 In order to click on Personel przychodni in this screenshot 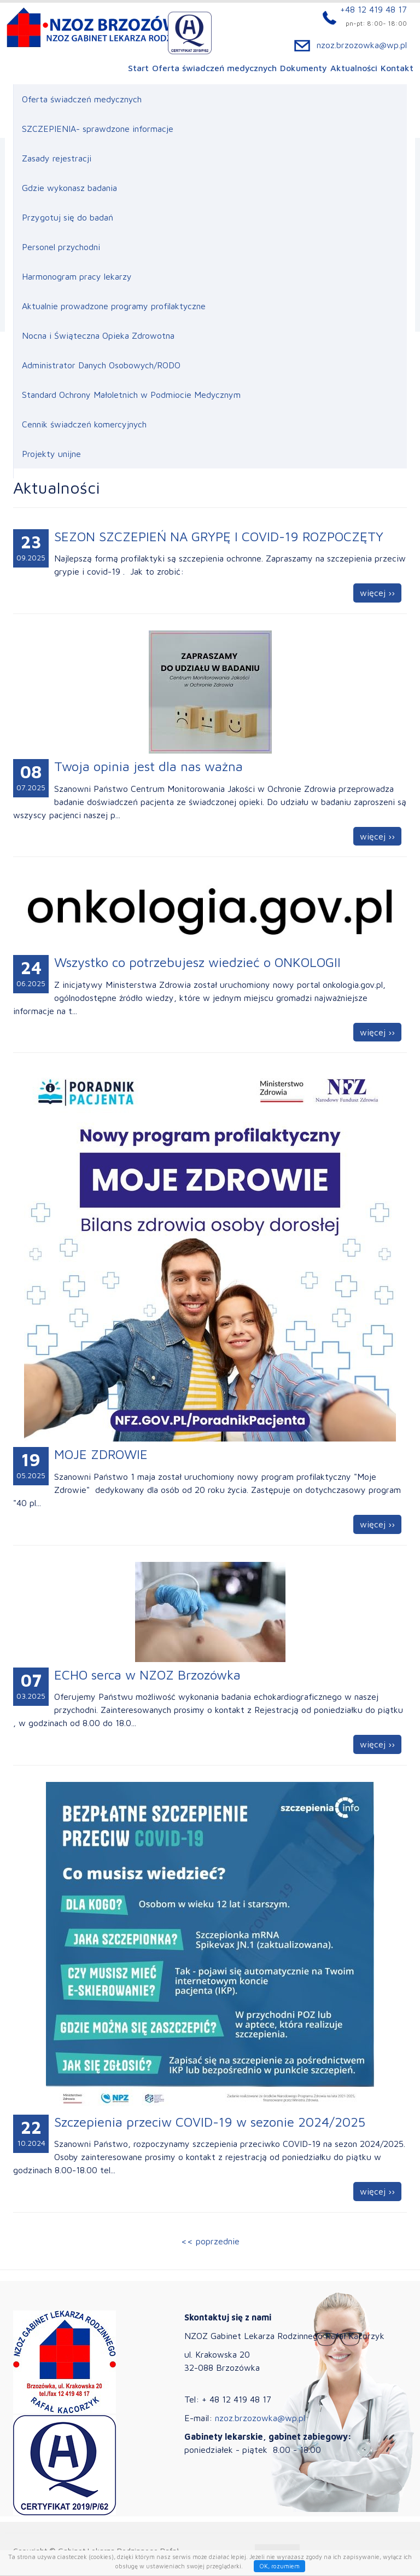, I will do `click(61, 247)`.